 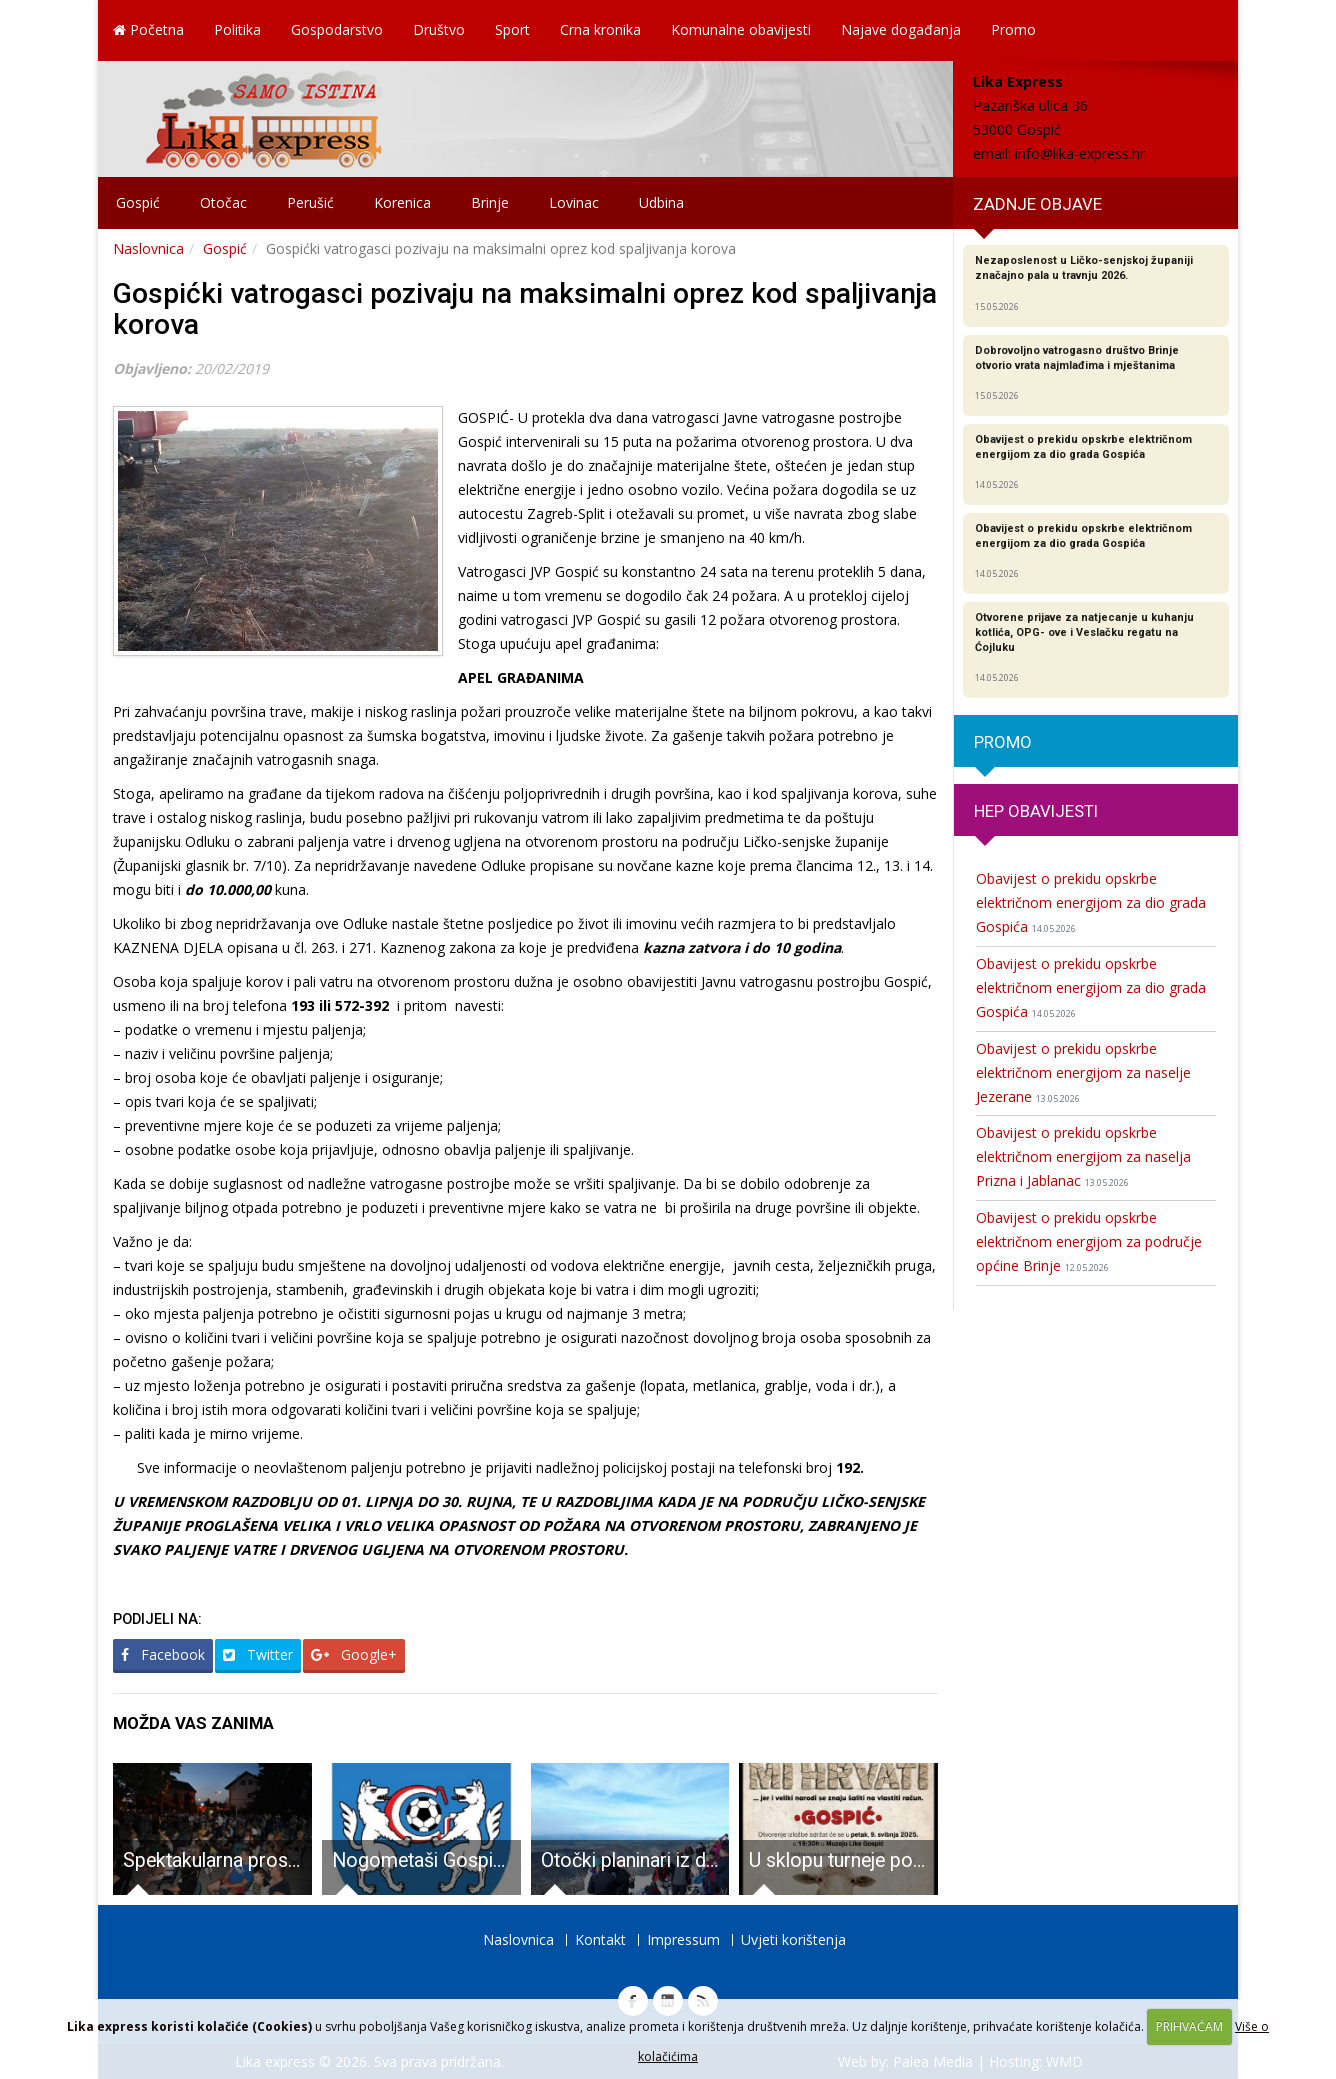 I want to click on Udbina, so click(x=661, y=202).